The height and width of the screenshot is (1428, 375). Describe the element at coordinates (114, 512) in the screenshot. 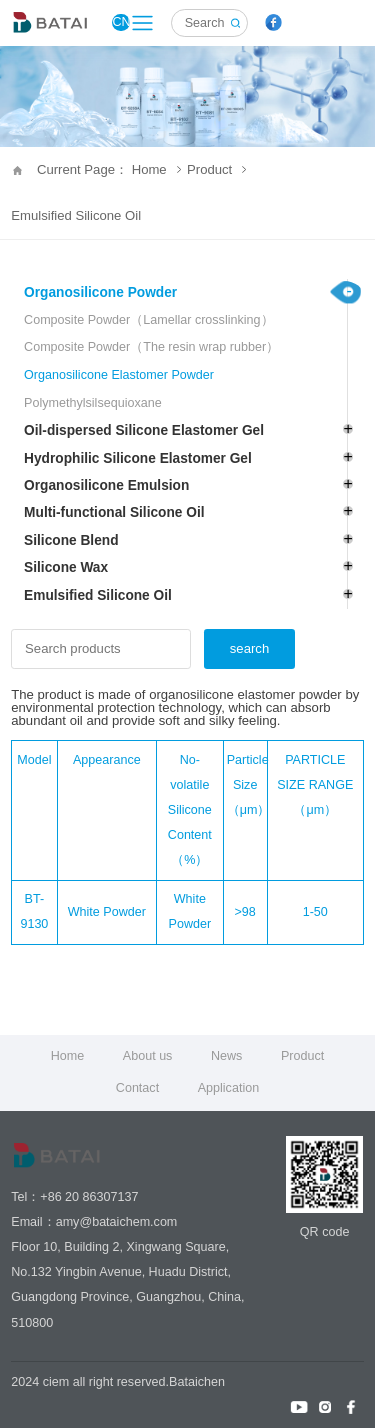

I see `Multi-functional Silicone Oil` at that location.